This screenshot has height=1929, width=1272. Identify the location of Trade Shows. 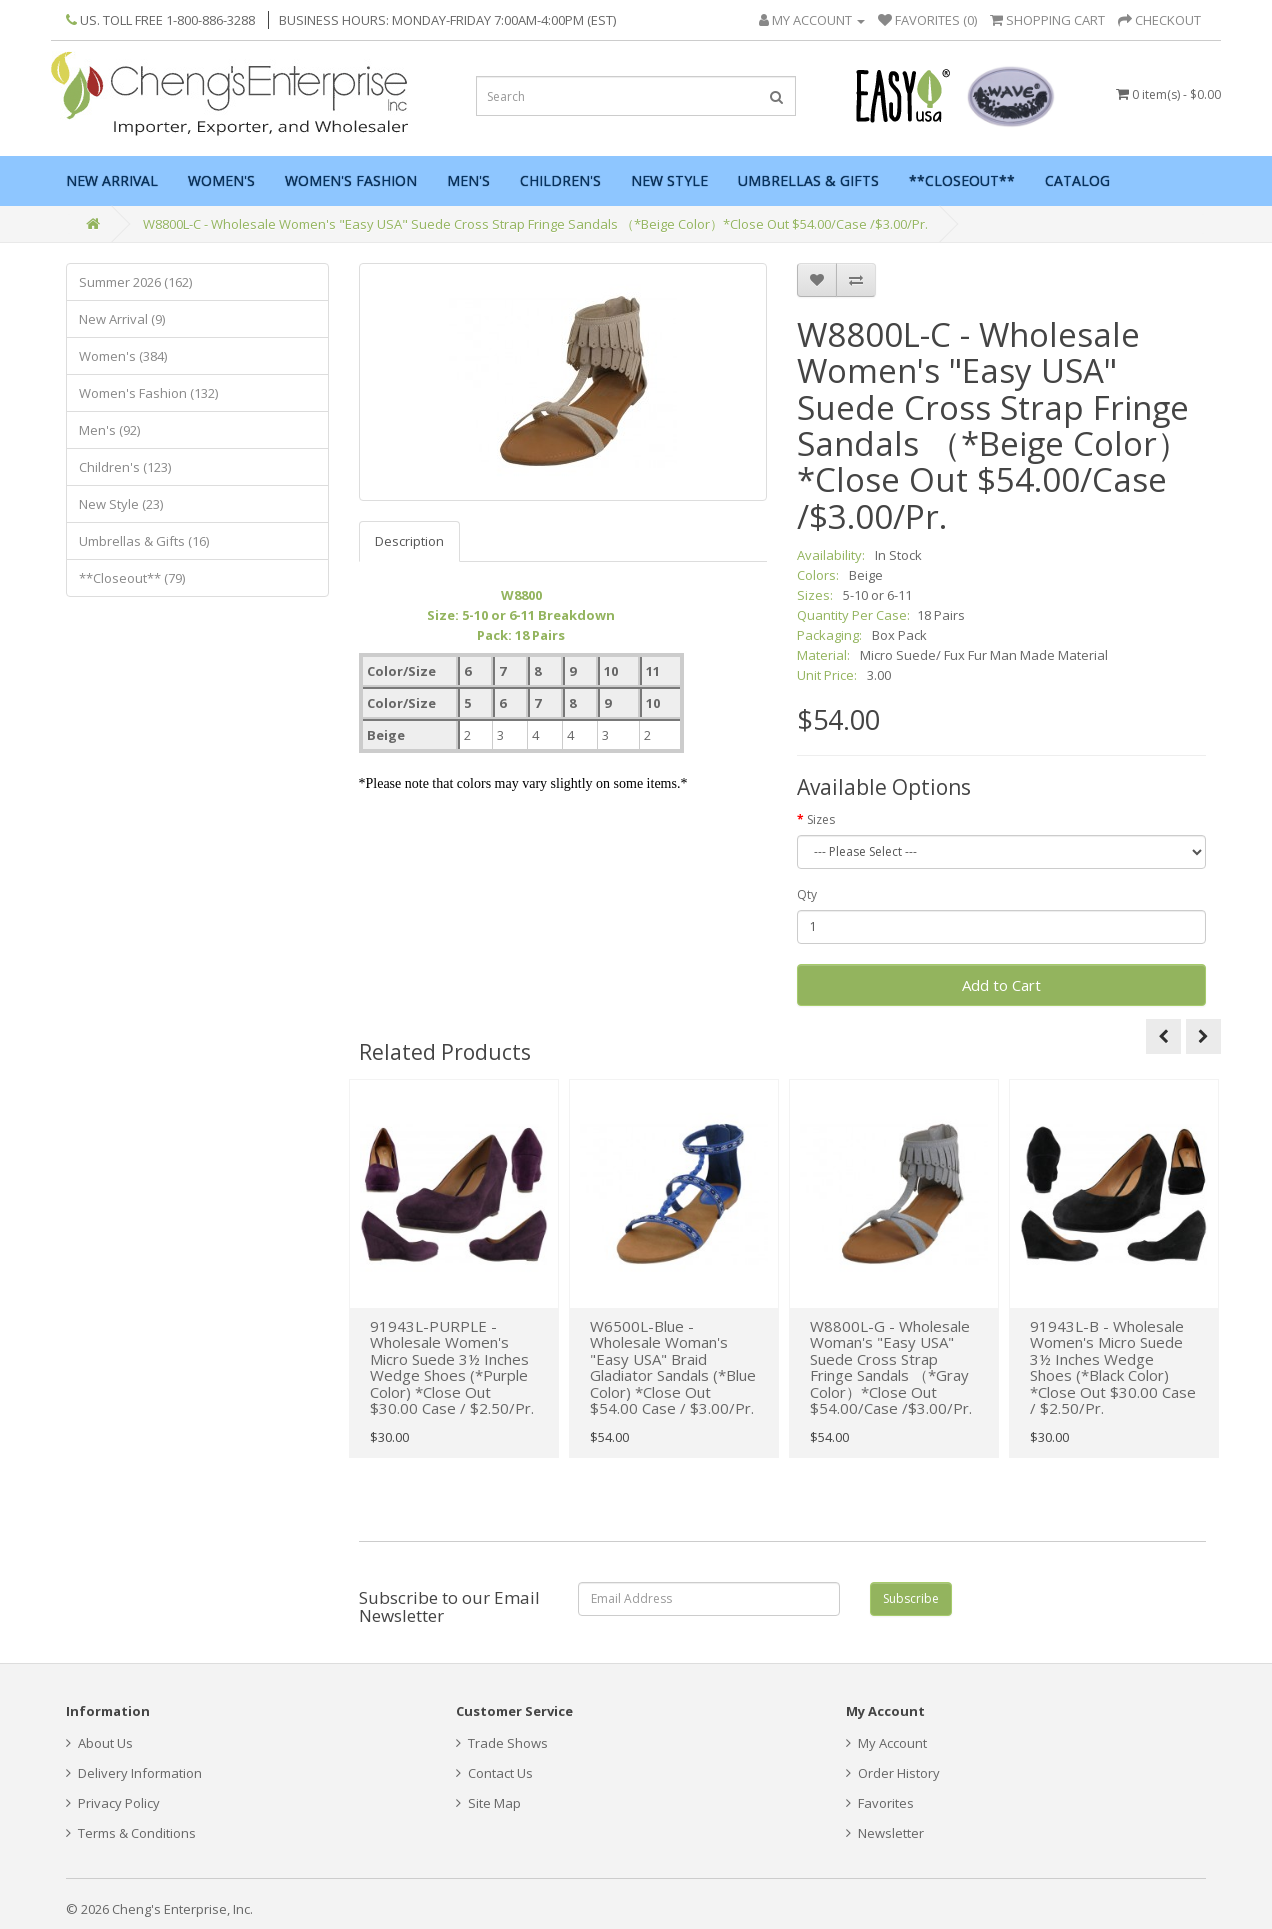
(502, 1743).